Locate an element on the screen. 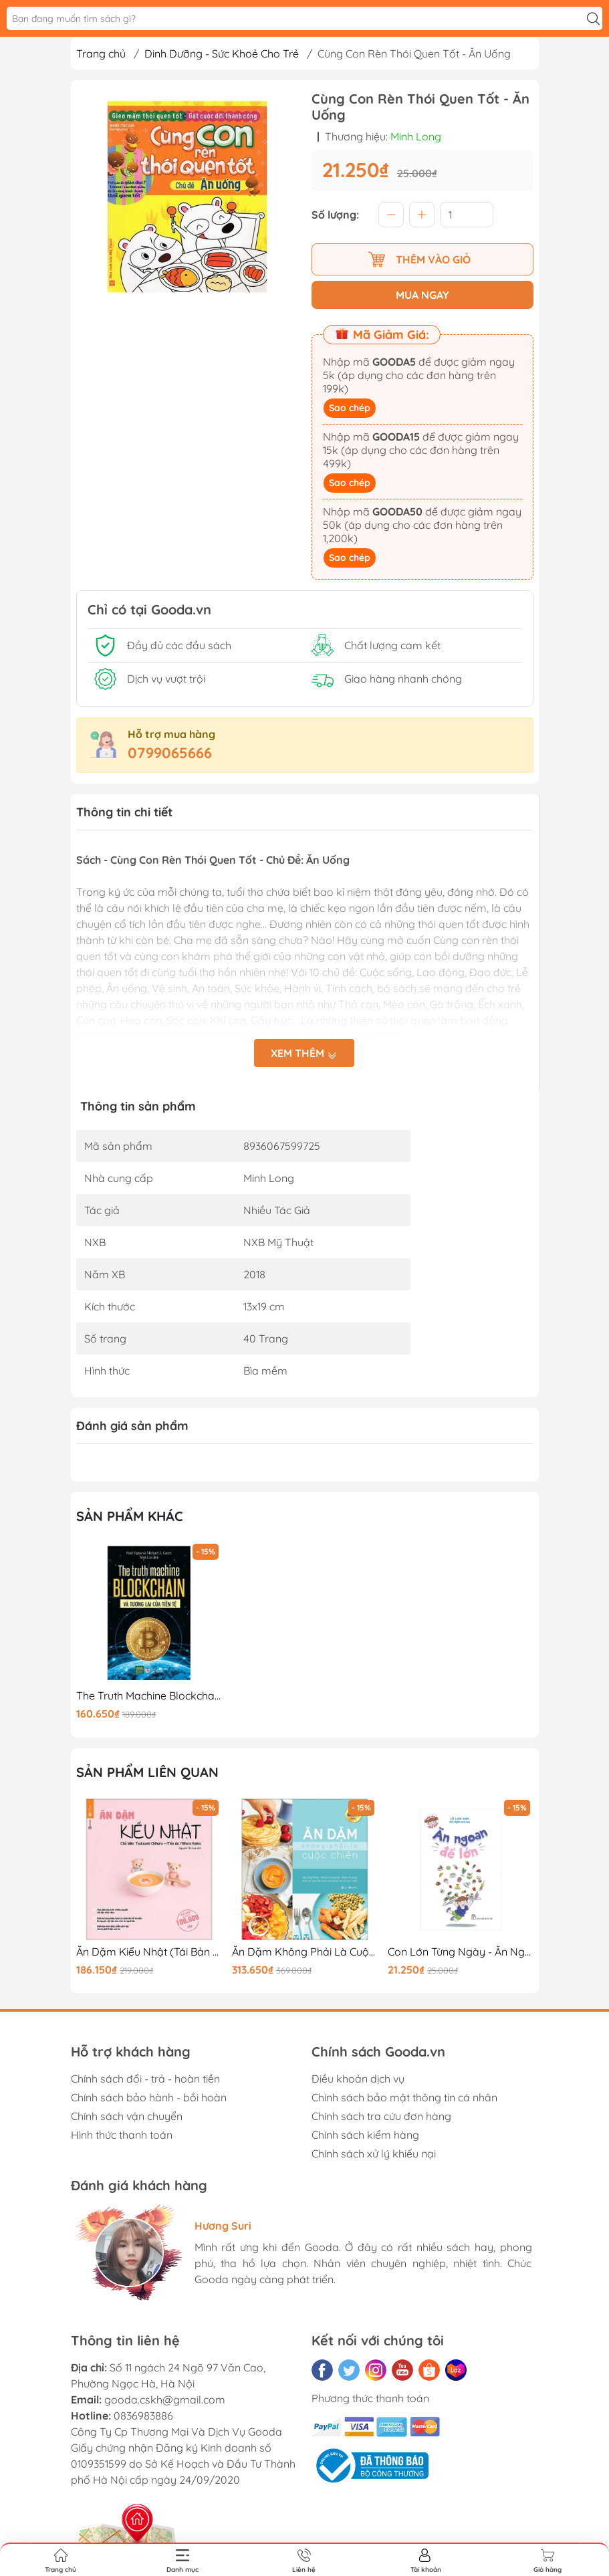  0799065666 is located at coordinates (170, 752).